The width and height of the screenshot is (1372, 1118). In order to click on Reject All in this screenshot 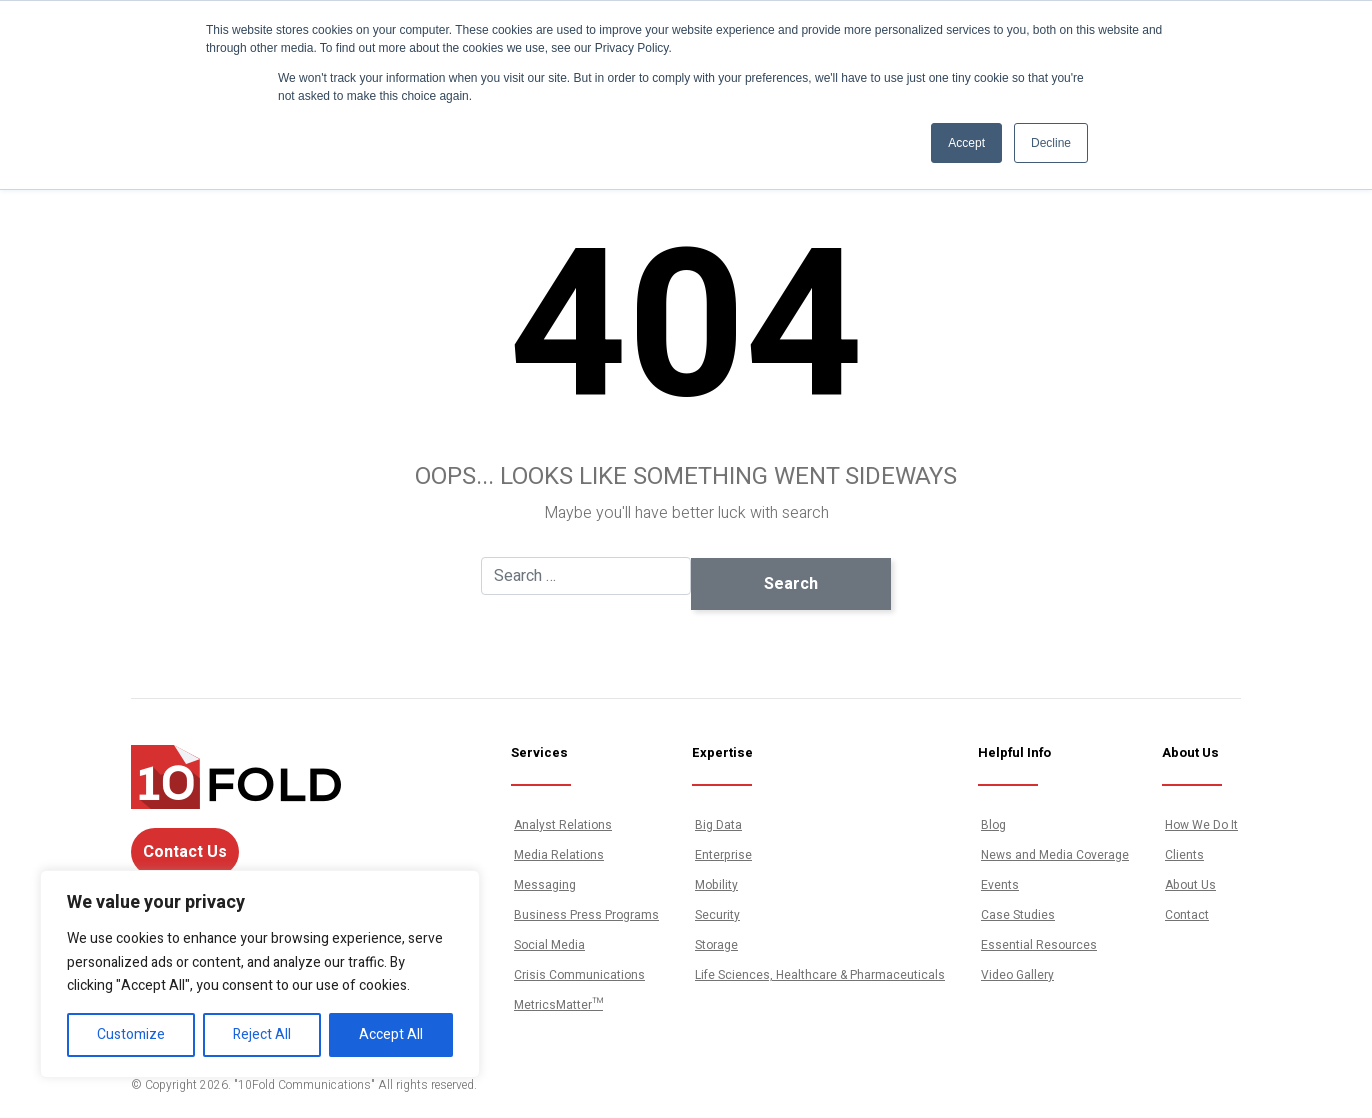, I will do `click(262, 1034)`.